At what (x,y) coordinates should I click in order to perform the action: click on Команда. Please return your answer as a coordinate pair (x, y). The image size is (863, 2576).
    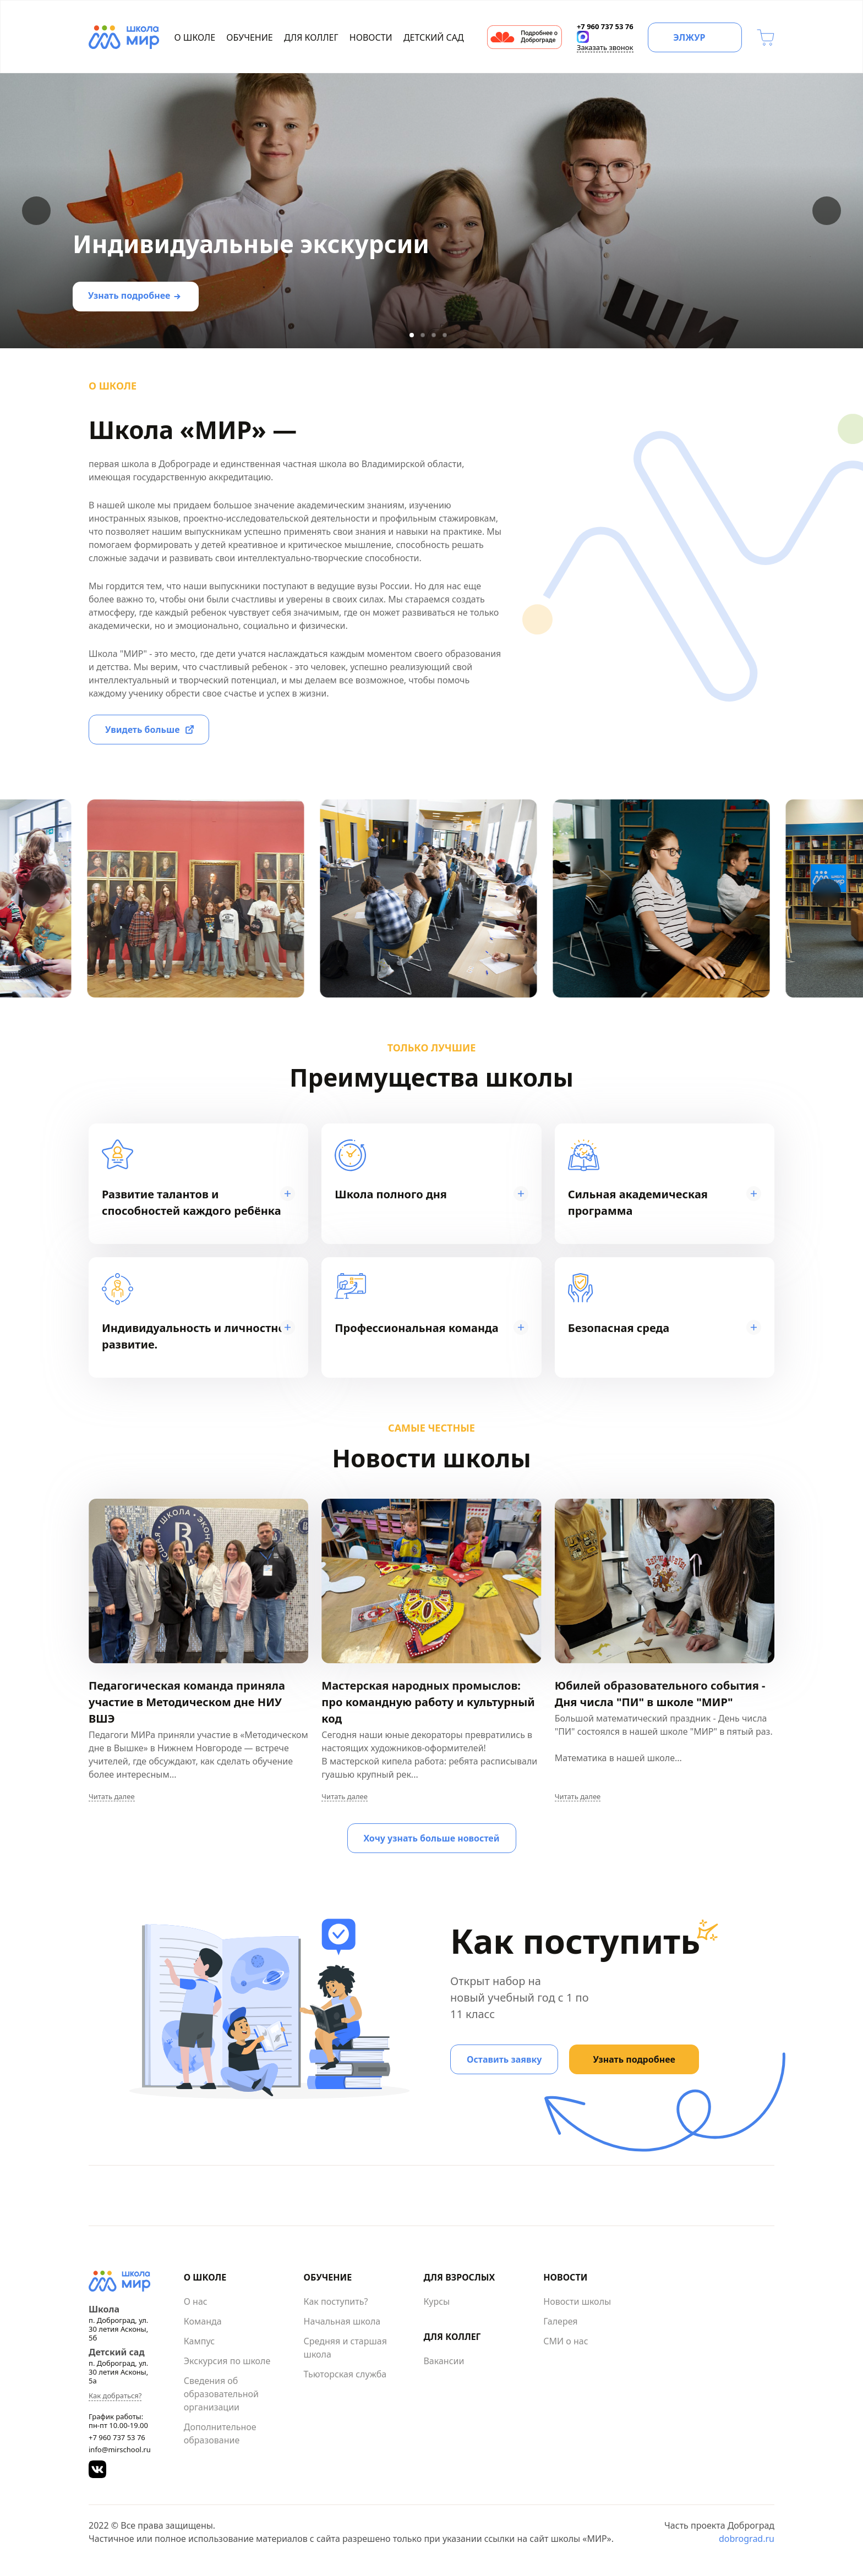
    Looking at the image, I should click on (203, 2321).